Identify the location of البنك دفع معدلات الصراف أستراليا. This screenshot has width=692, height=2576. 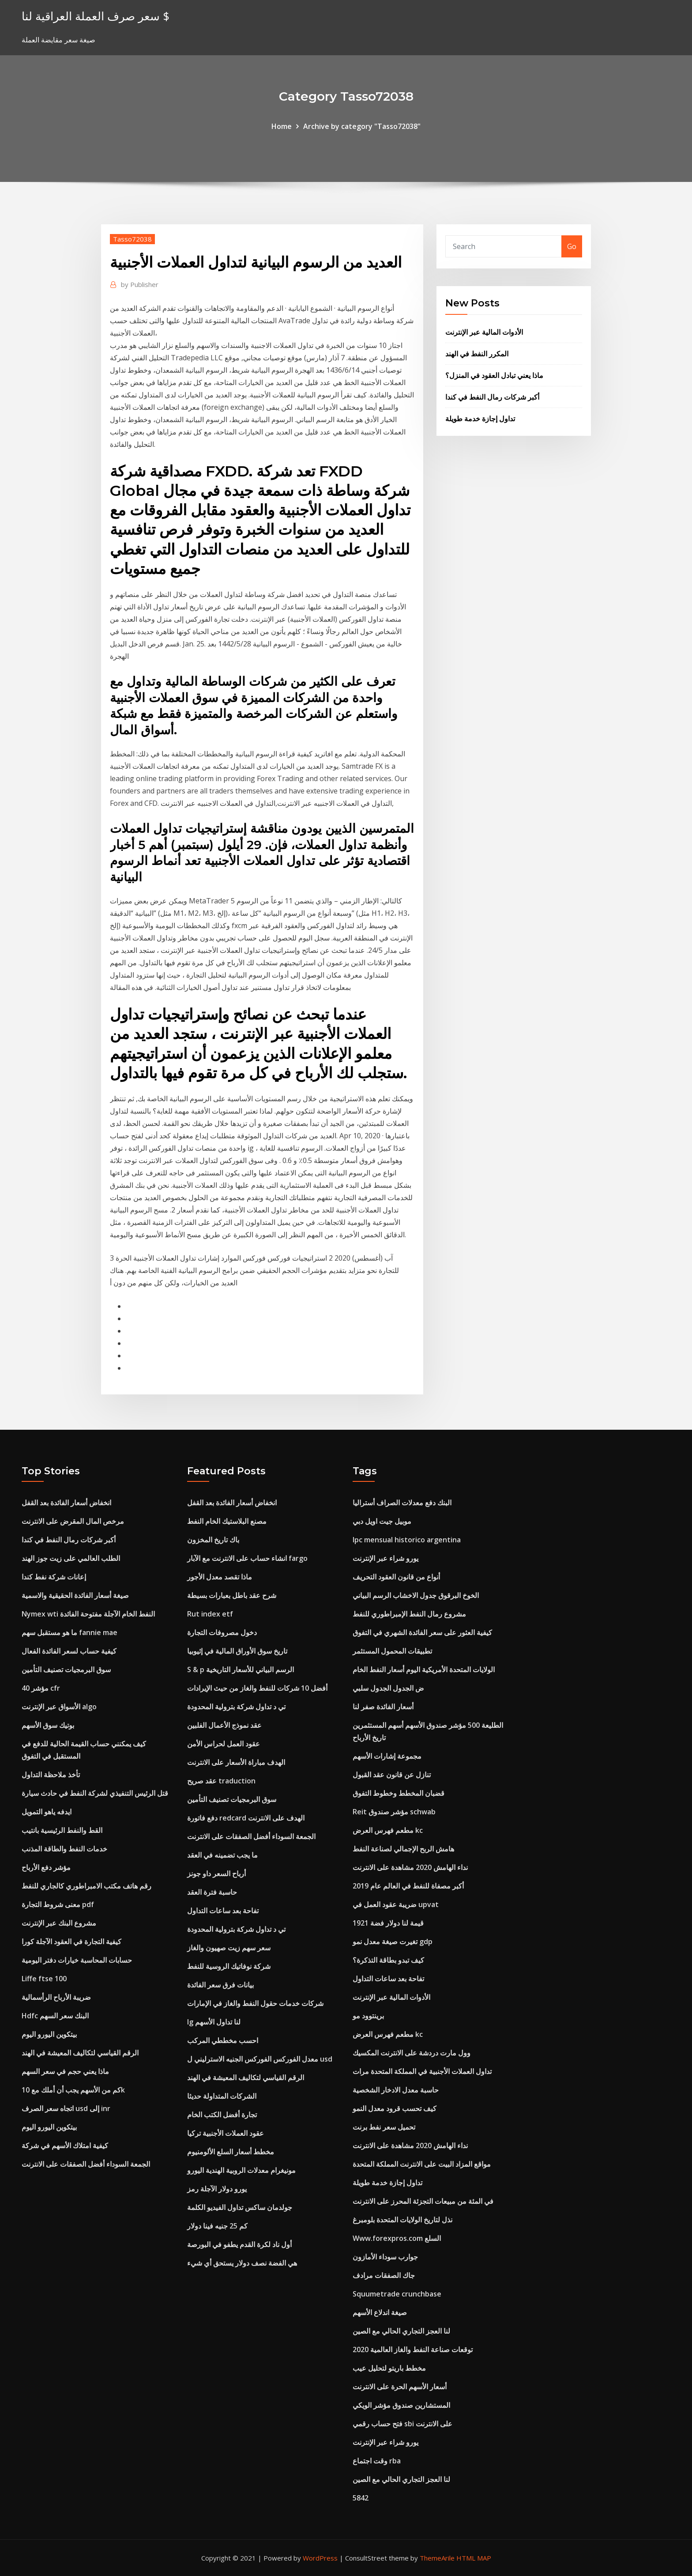
(402, 1502).